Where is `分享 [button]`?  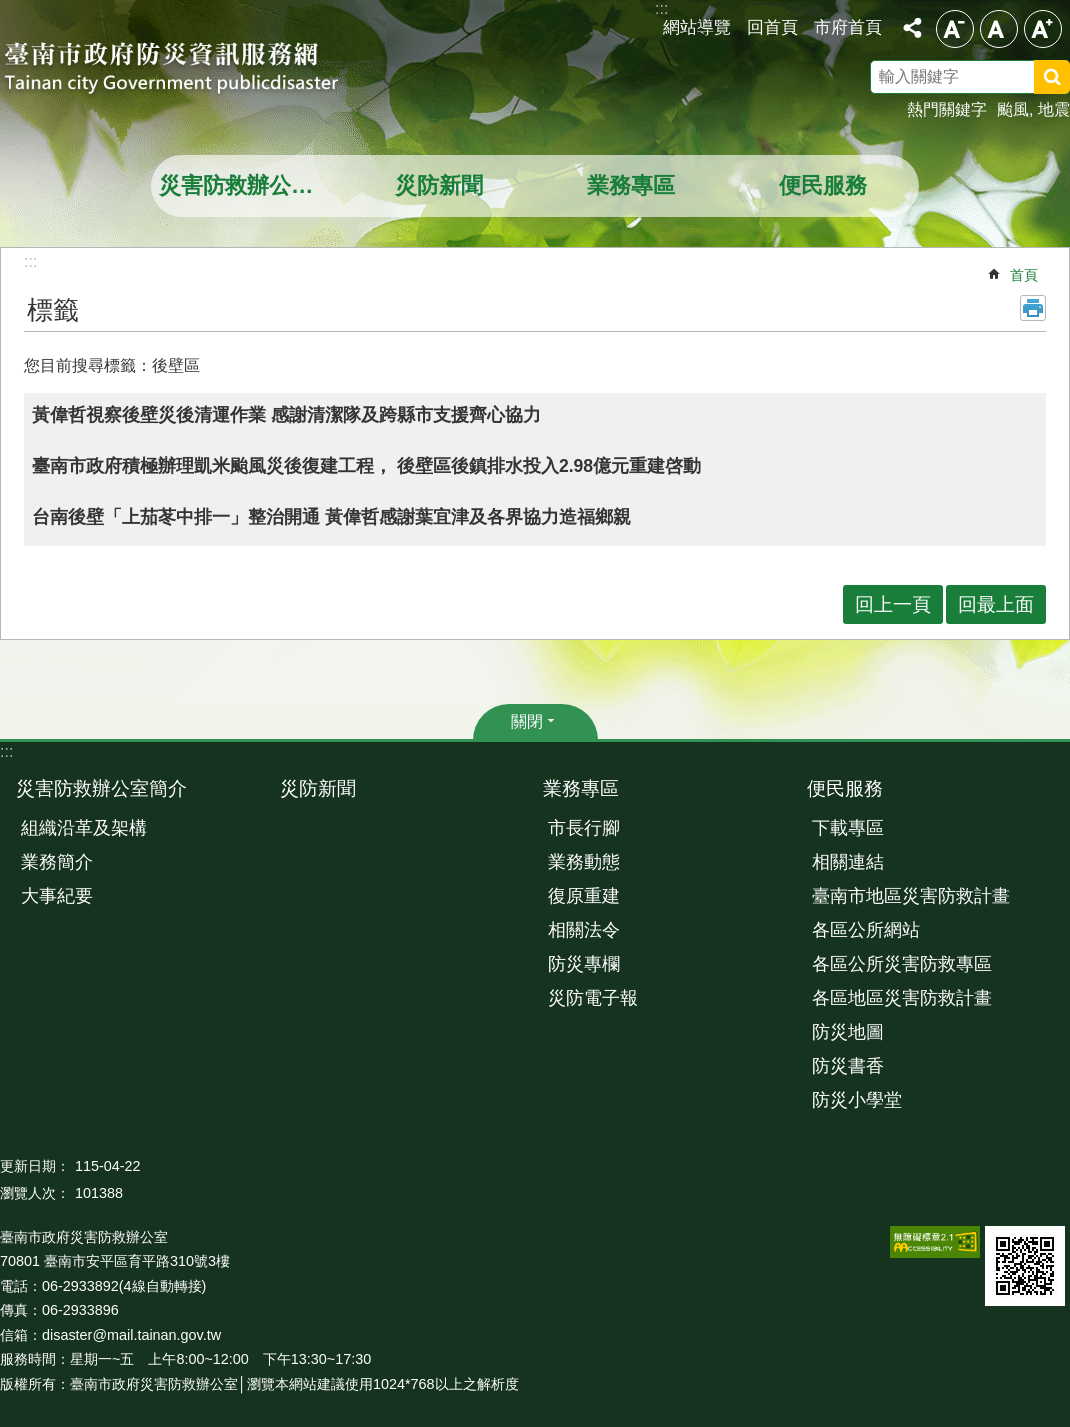
分享 [button] is located at coordinates (912, 28).